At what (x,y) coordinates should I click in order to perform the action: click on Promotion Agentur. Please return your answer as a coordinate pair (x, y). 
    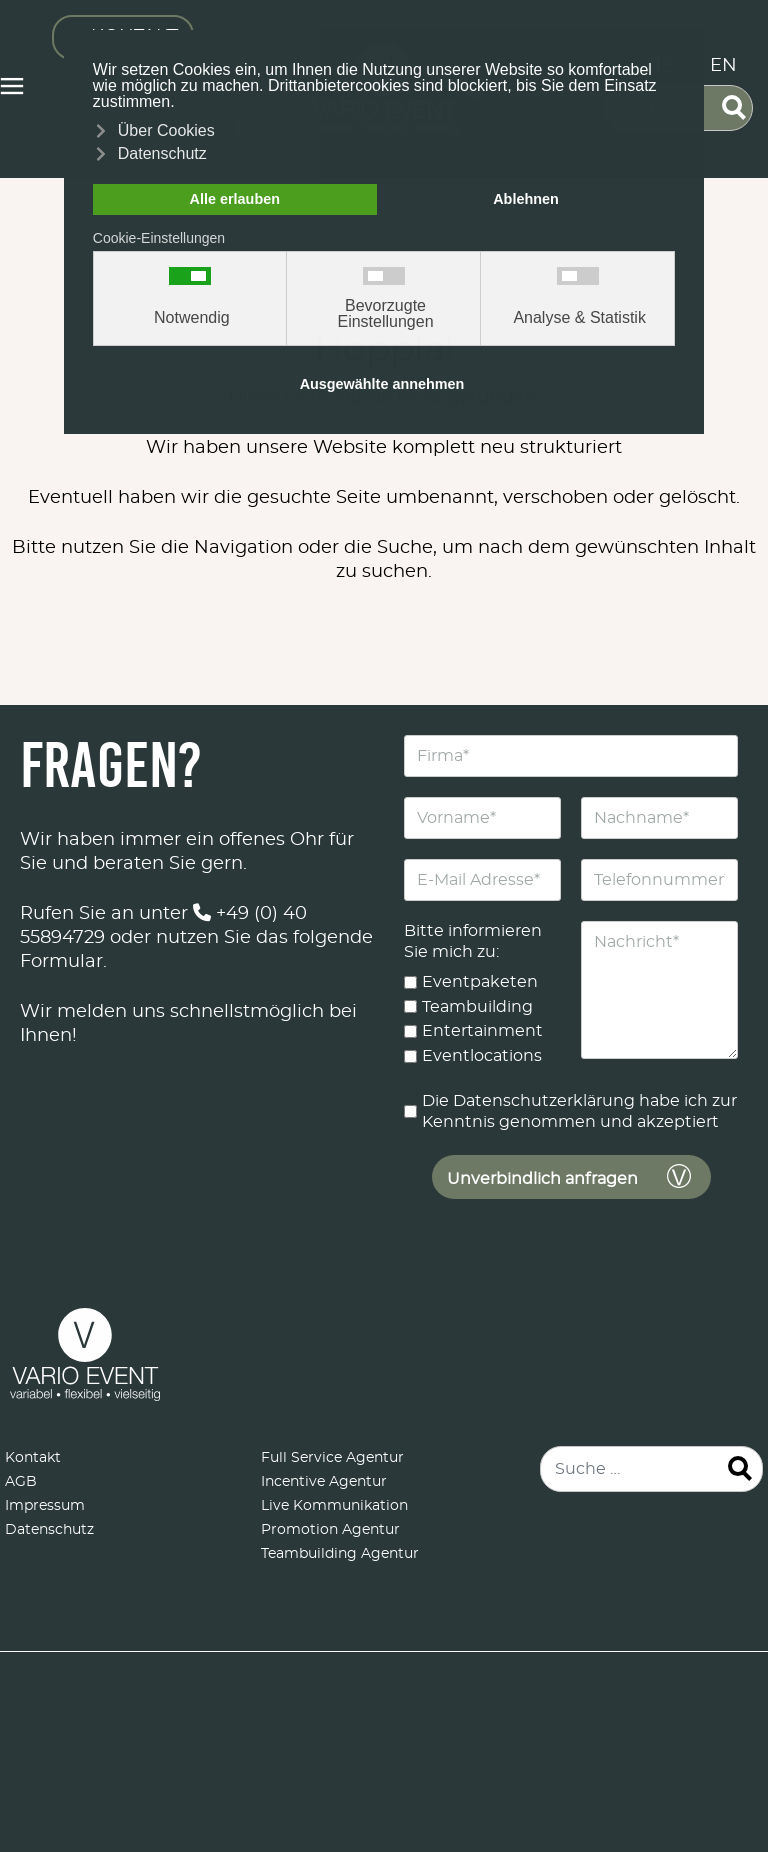
    Looking at the image, I should click on (330, 1530).